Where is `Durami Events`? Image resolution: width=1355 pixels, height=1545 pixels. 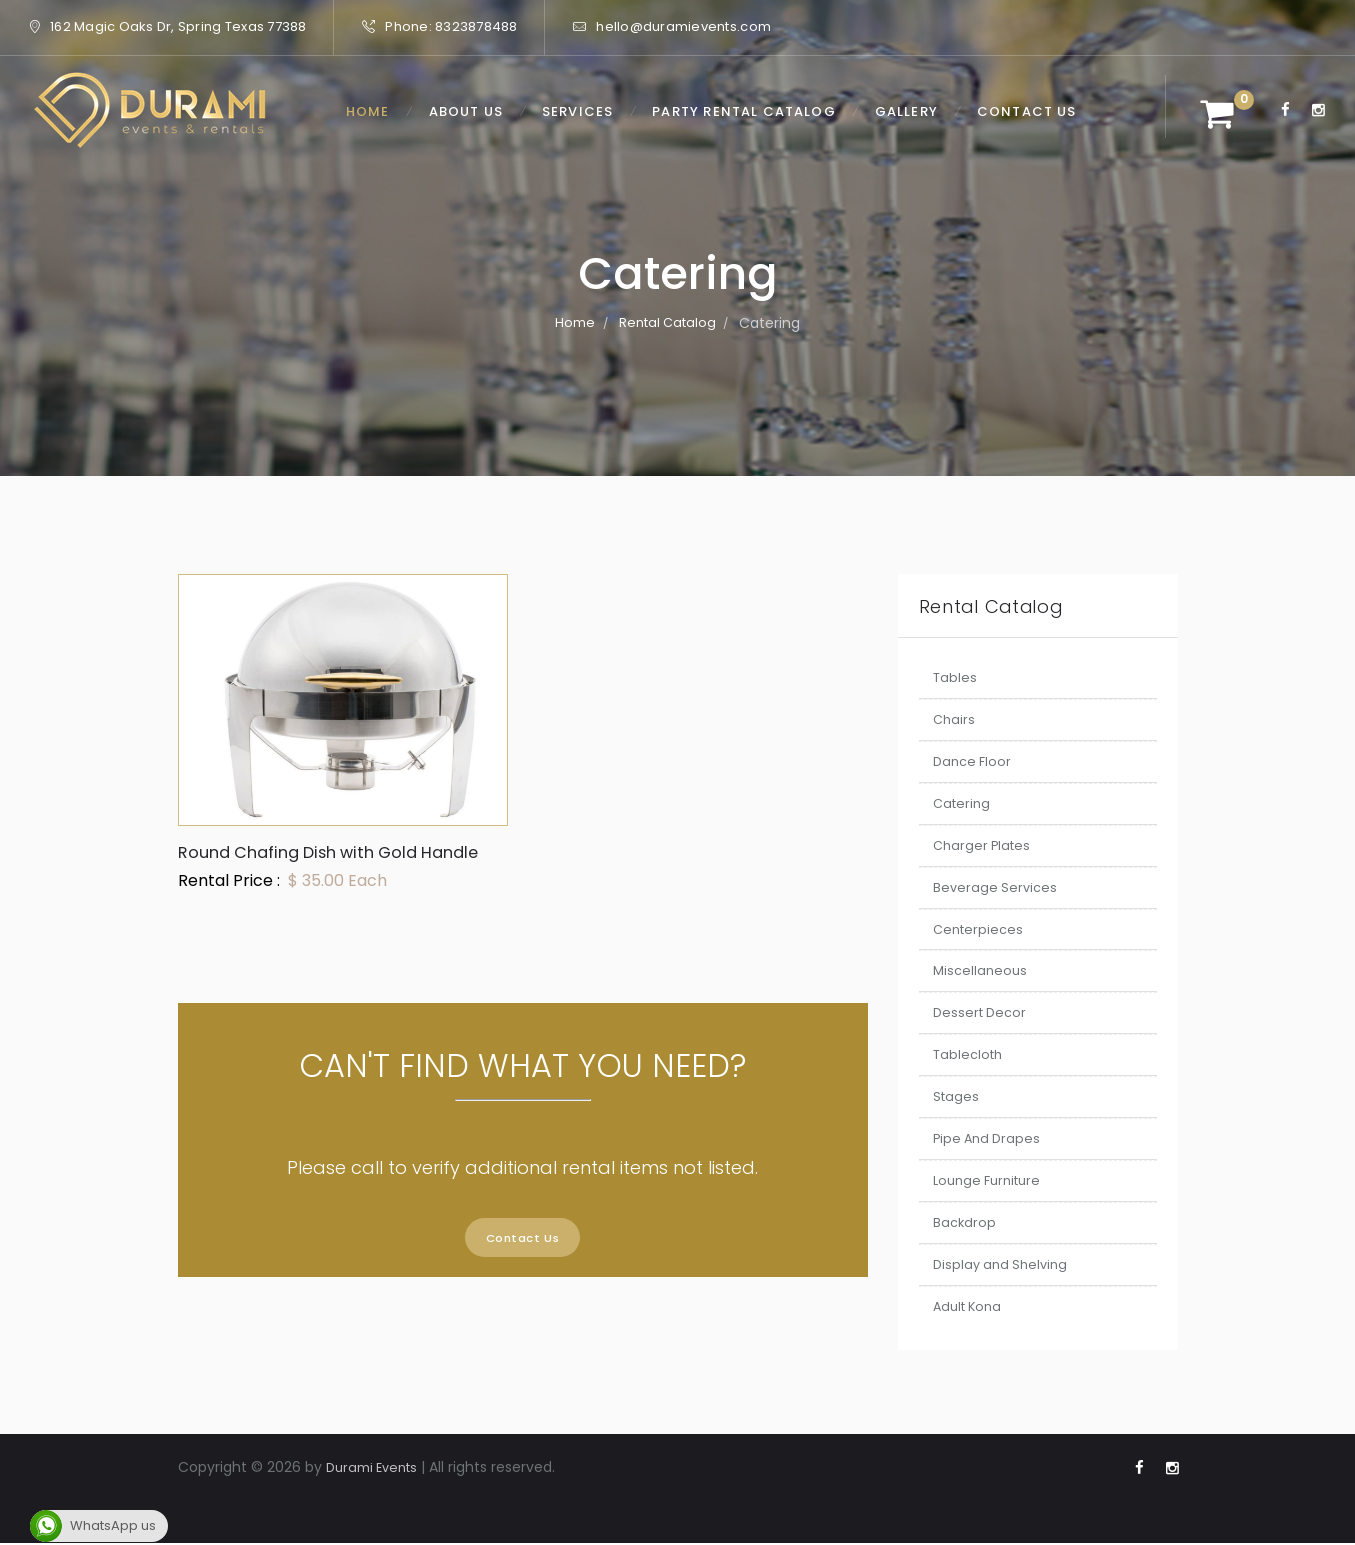
Durami Events is located at coordinates (376, 1467).